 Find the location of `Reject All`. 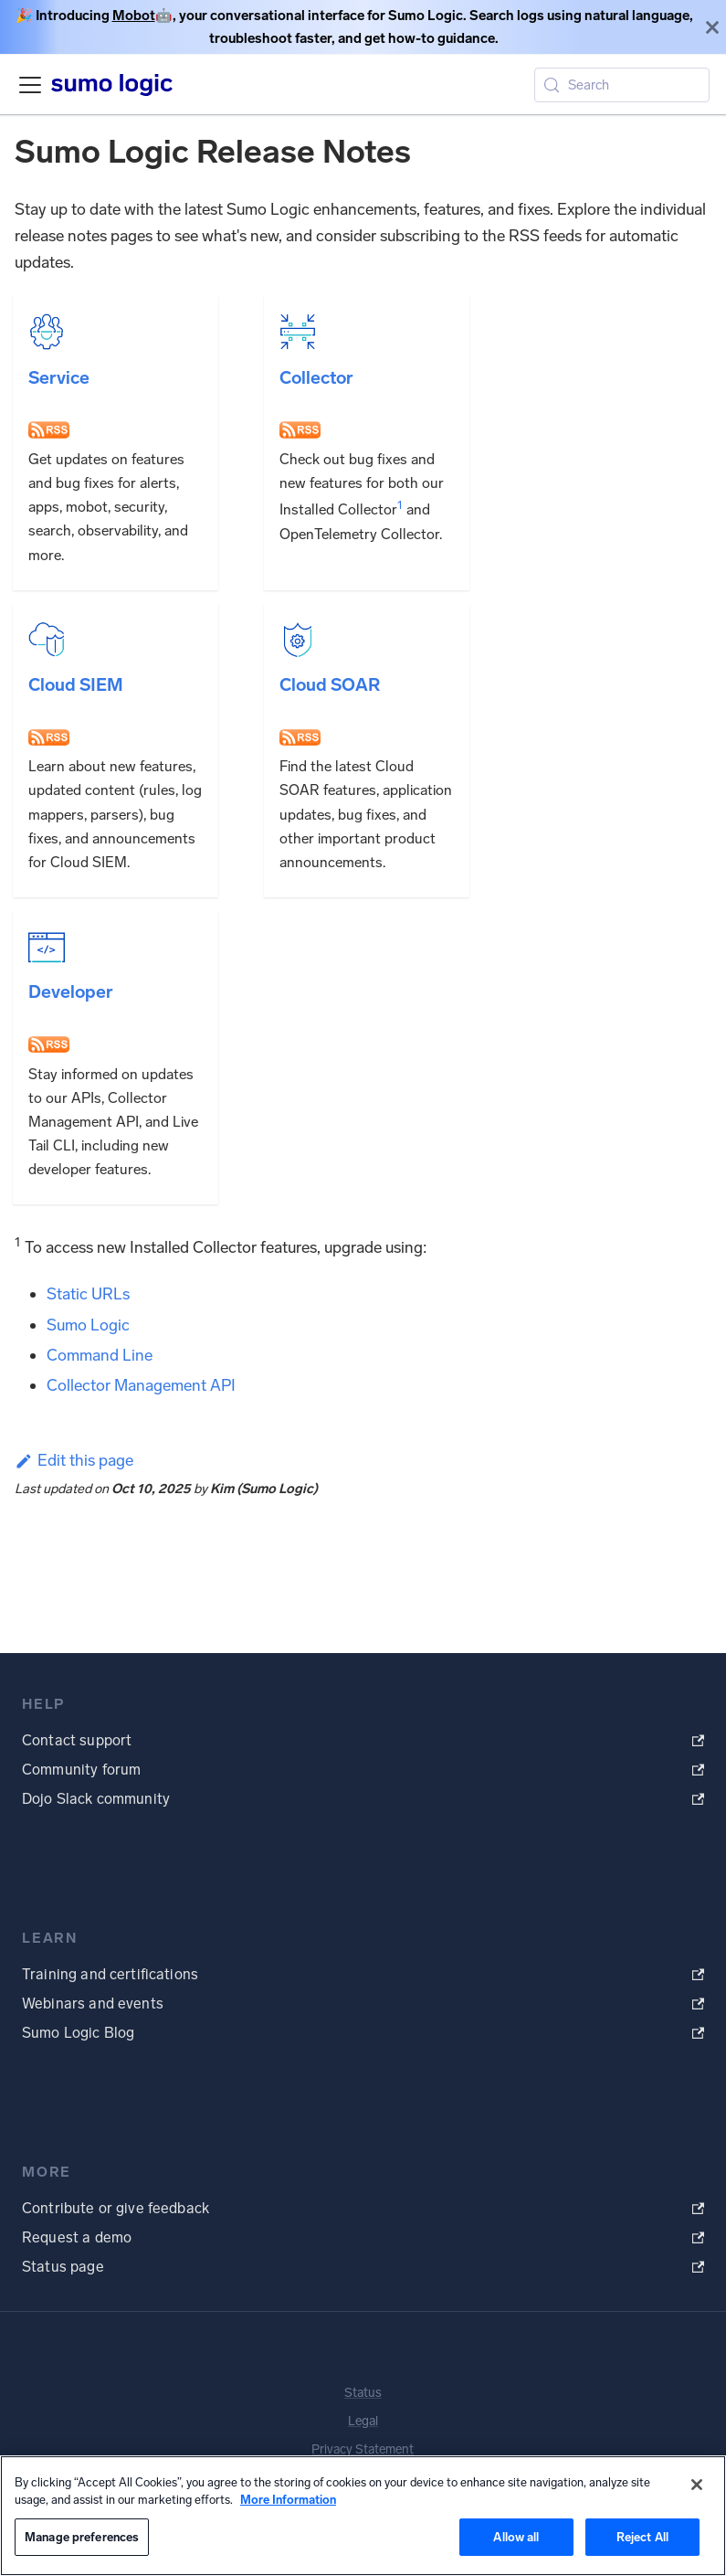

Reject All is located at coordinates (642, 2537).